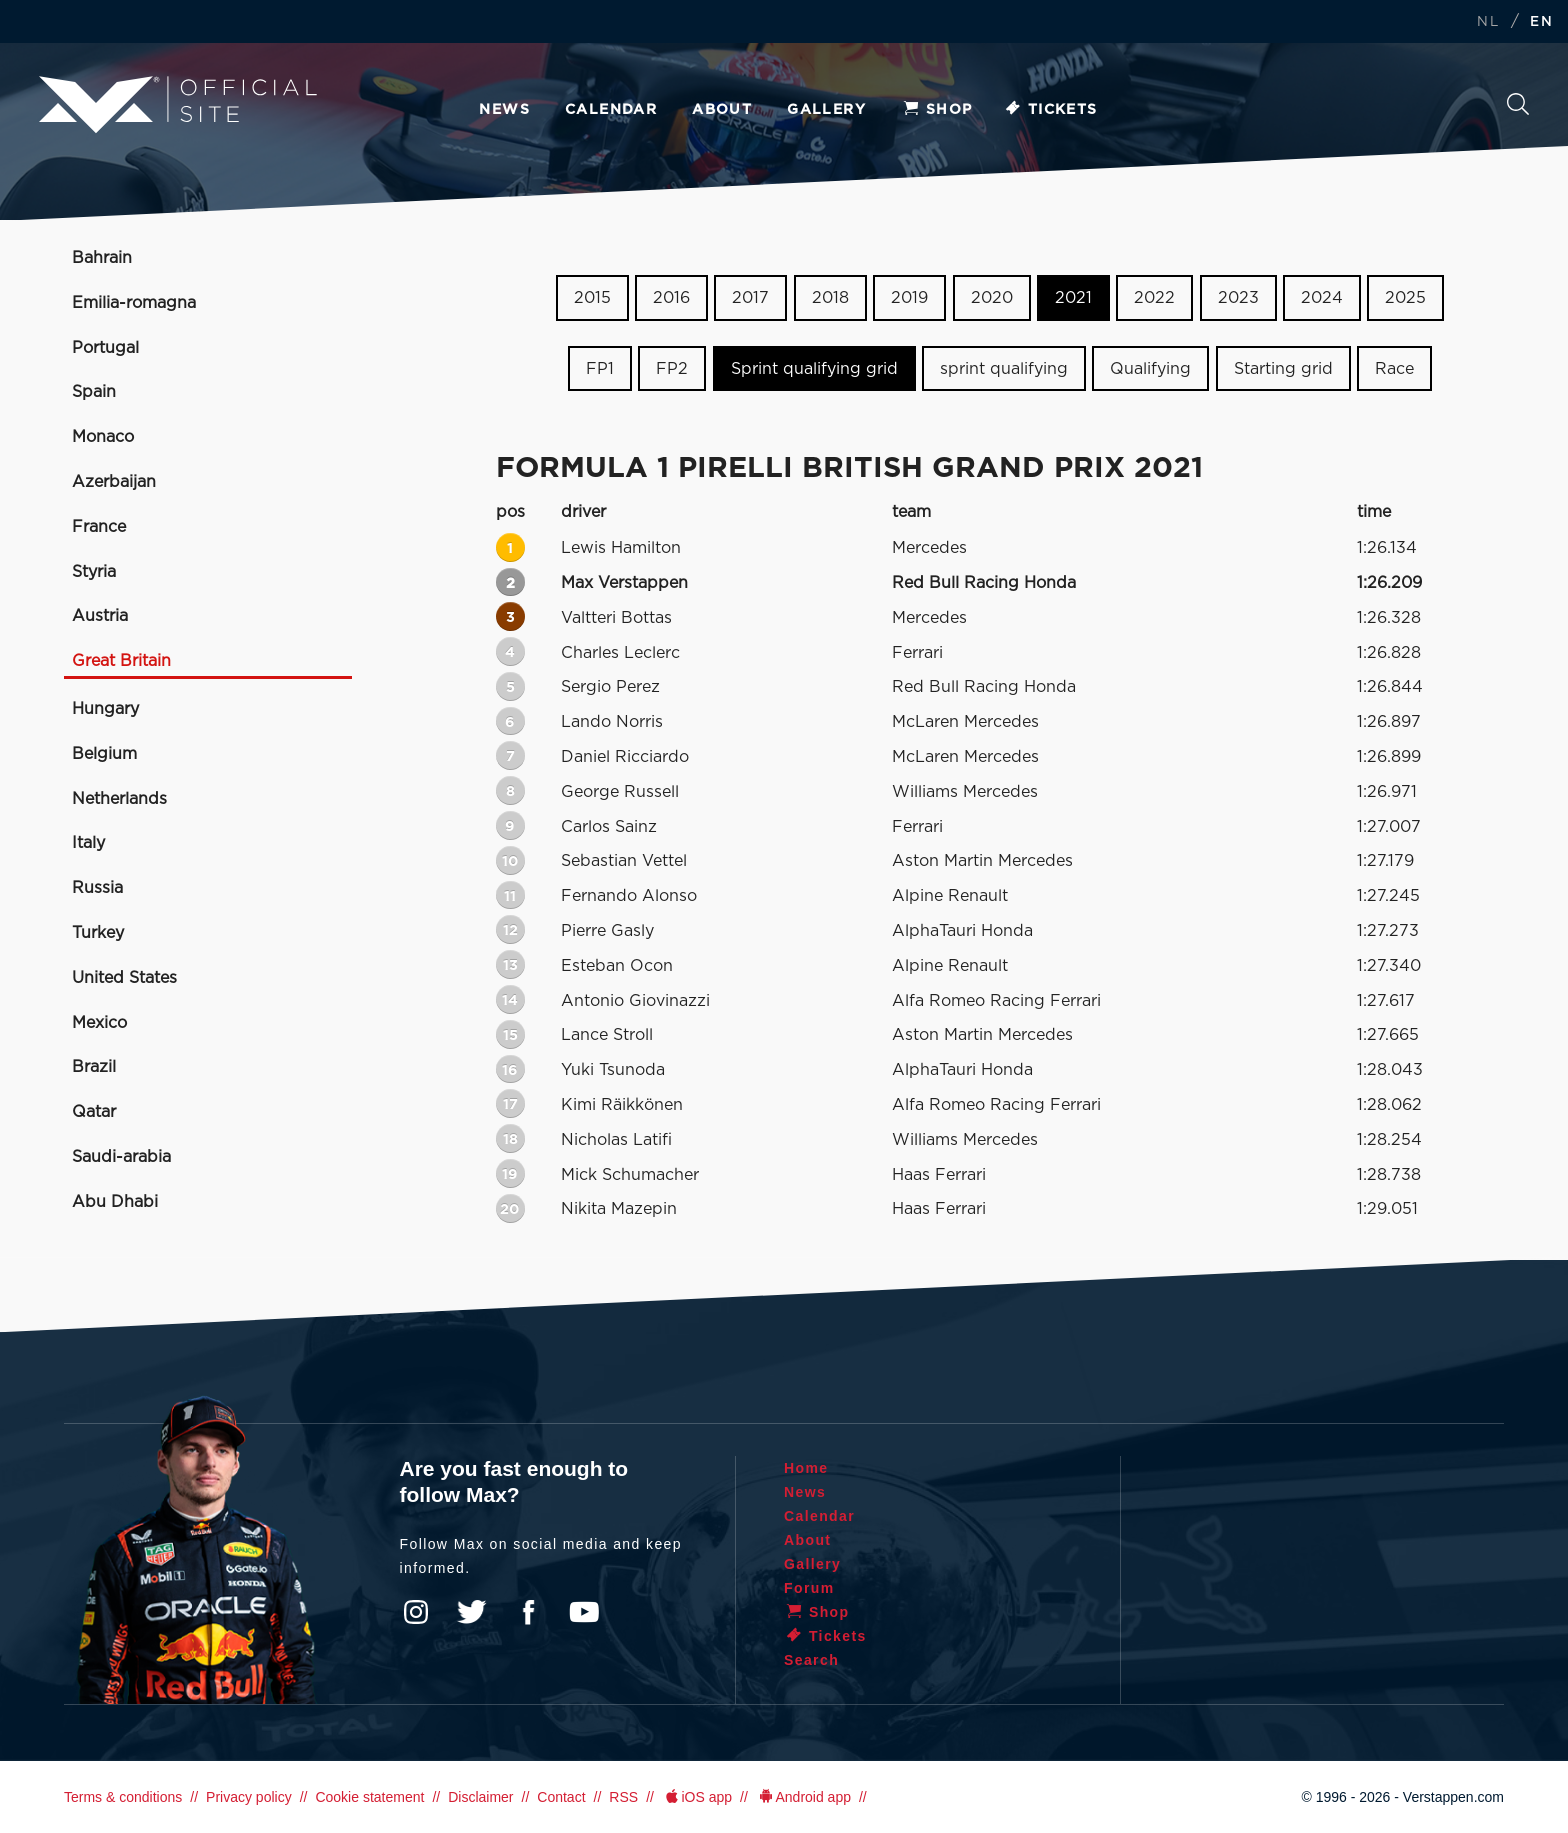 This screenshot has width=1568, height=1833. Describe the element at coordinates (1004, 369) in the screenshot. I see `sprint qualifying` at that location.